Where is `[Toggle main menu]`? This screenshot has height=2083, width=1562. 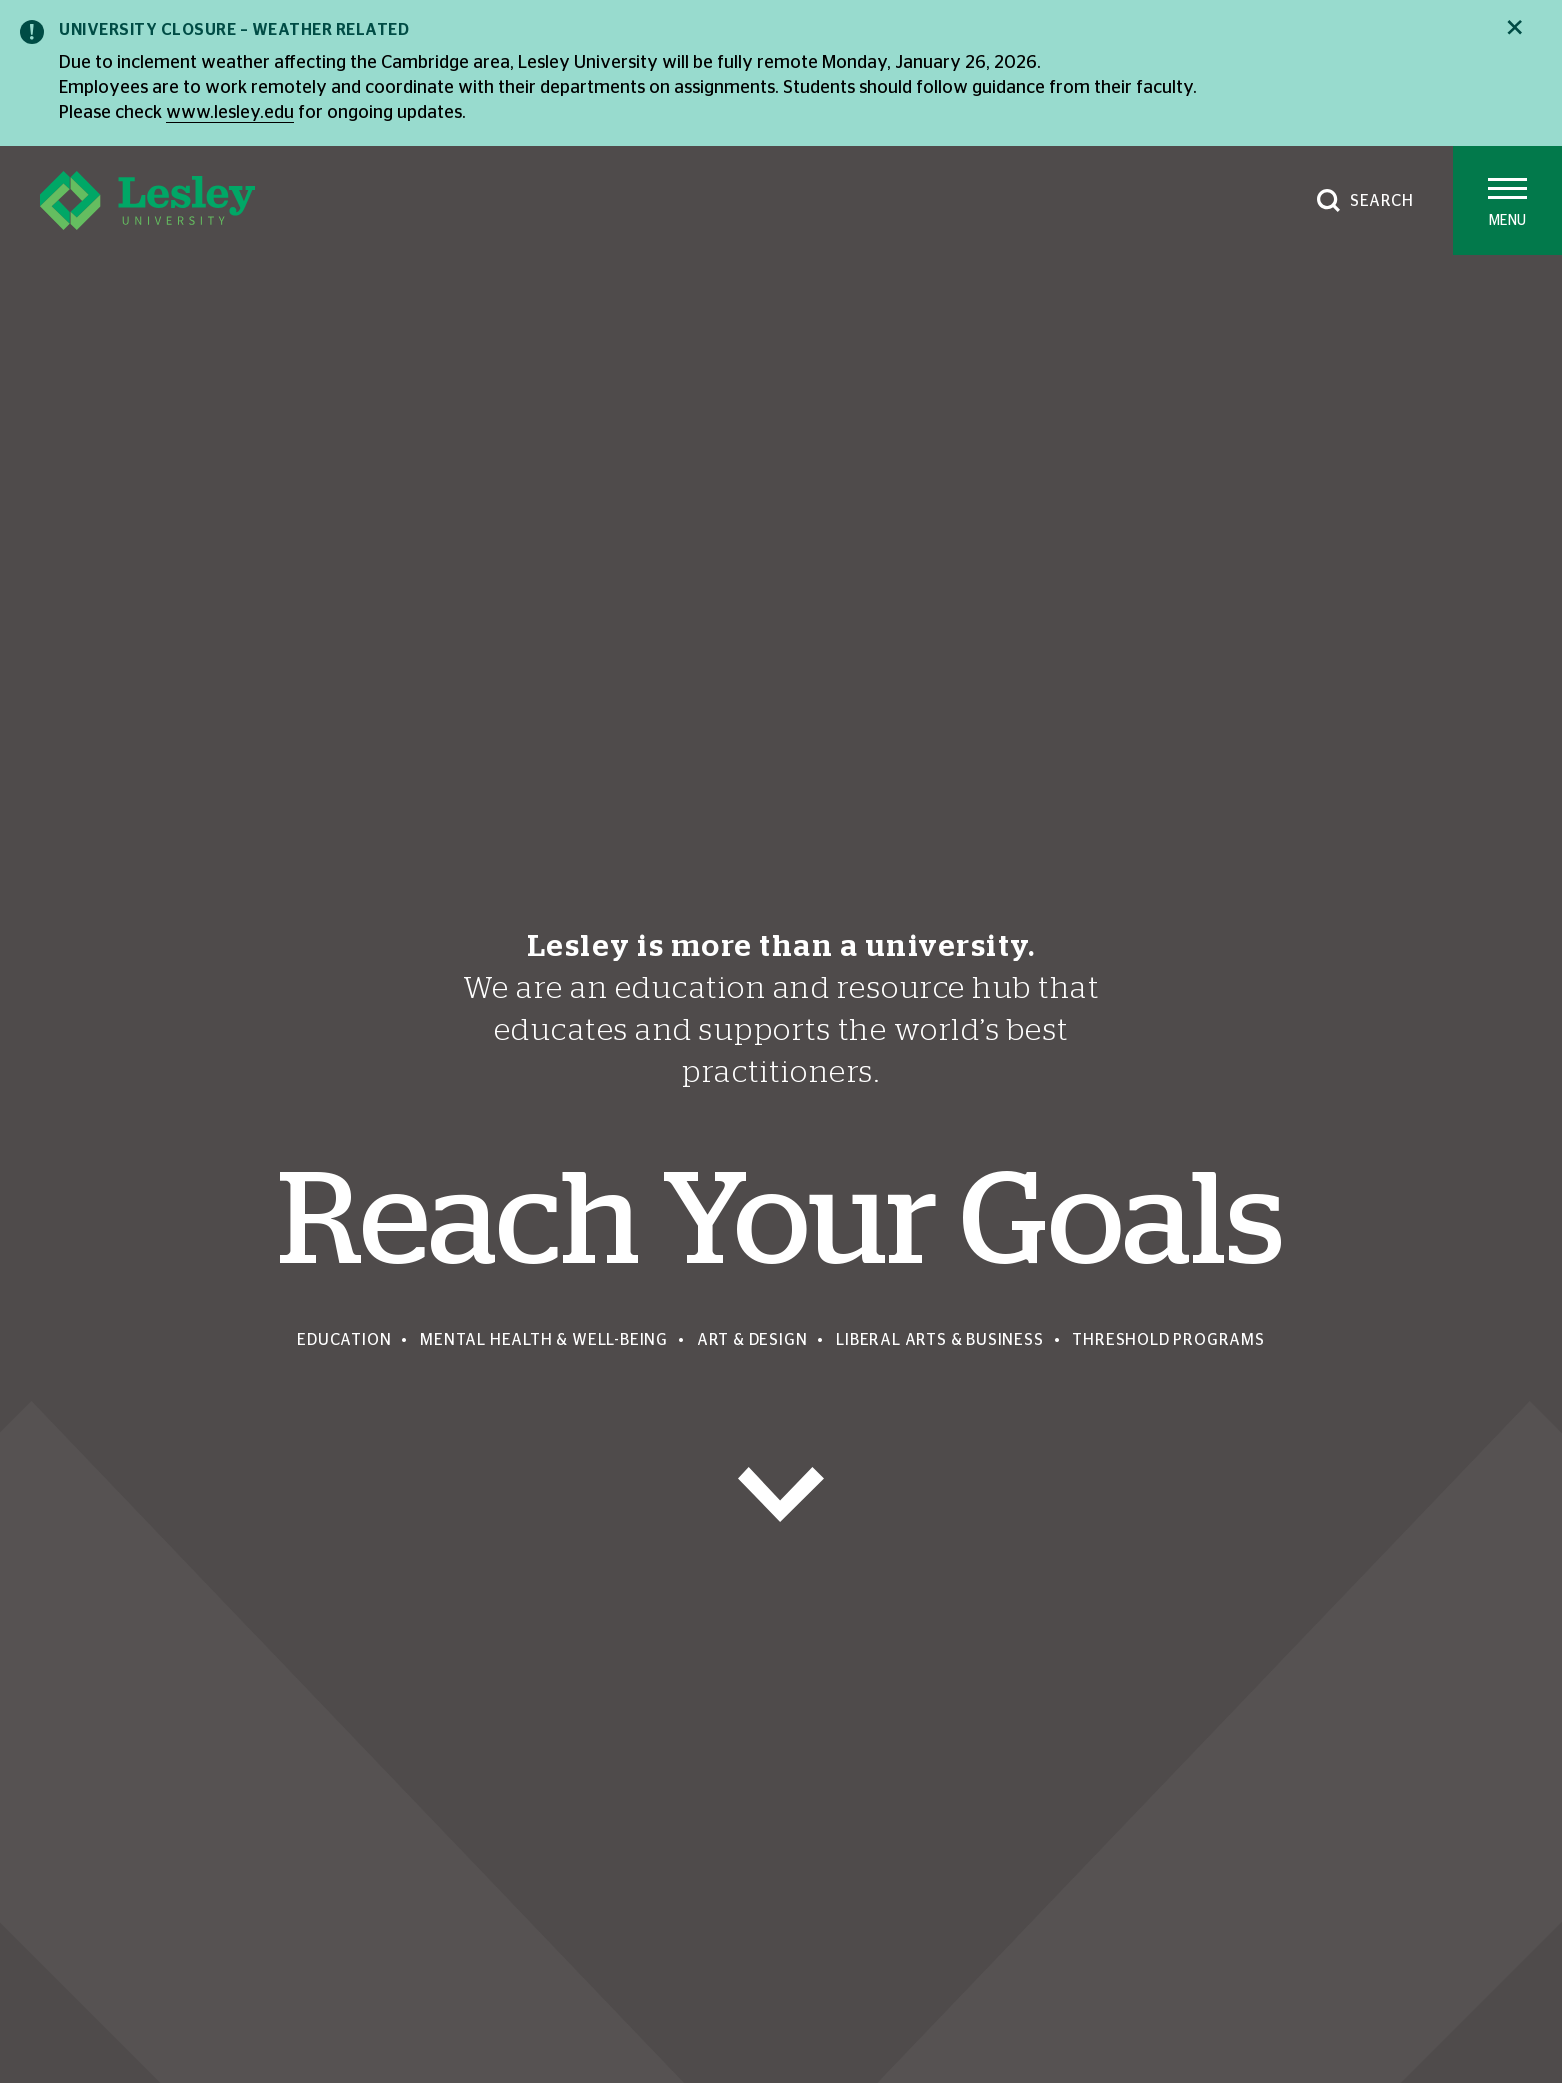 [Toggle main menu] is located at coordinates (1507, 200).